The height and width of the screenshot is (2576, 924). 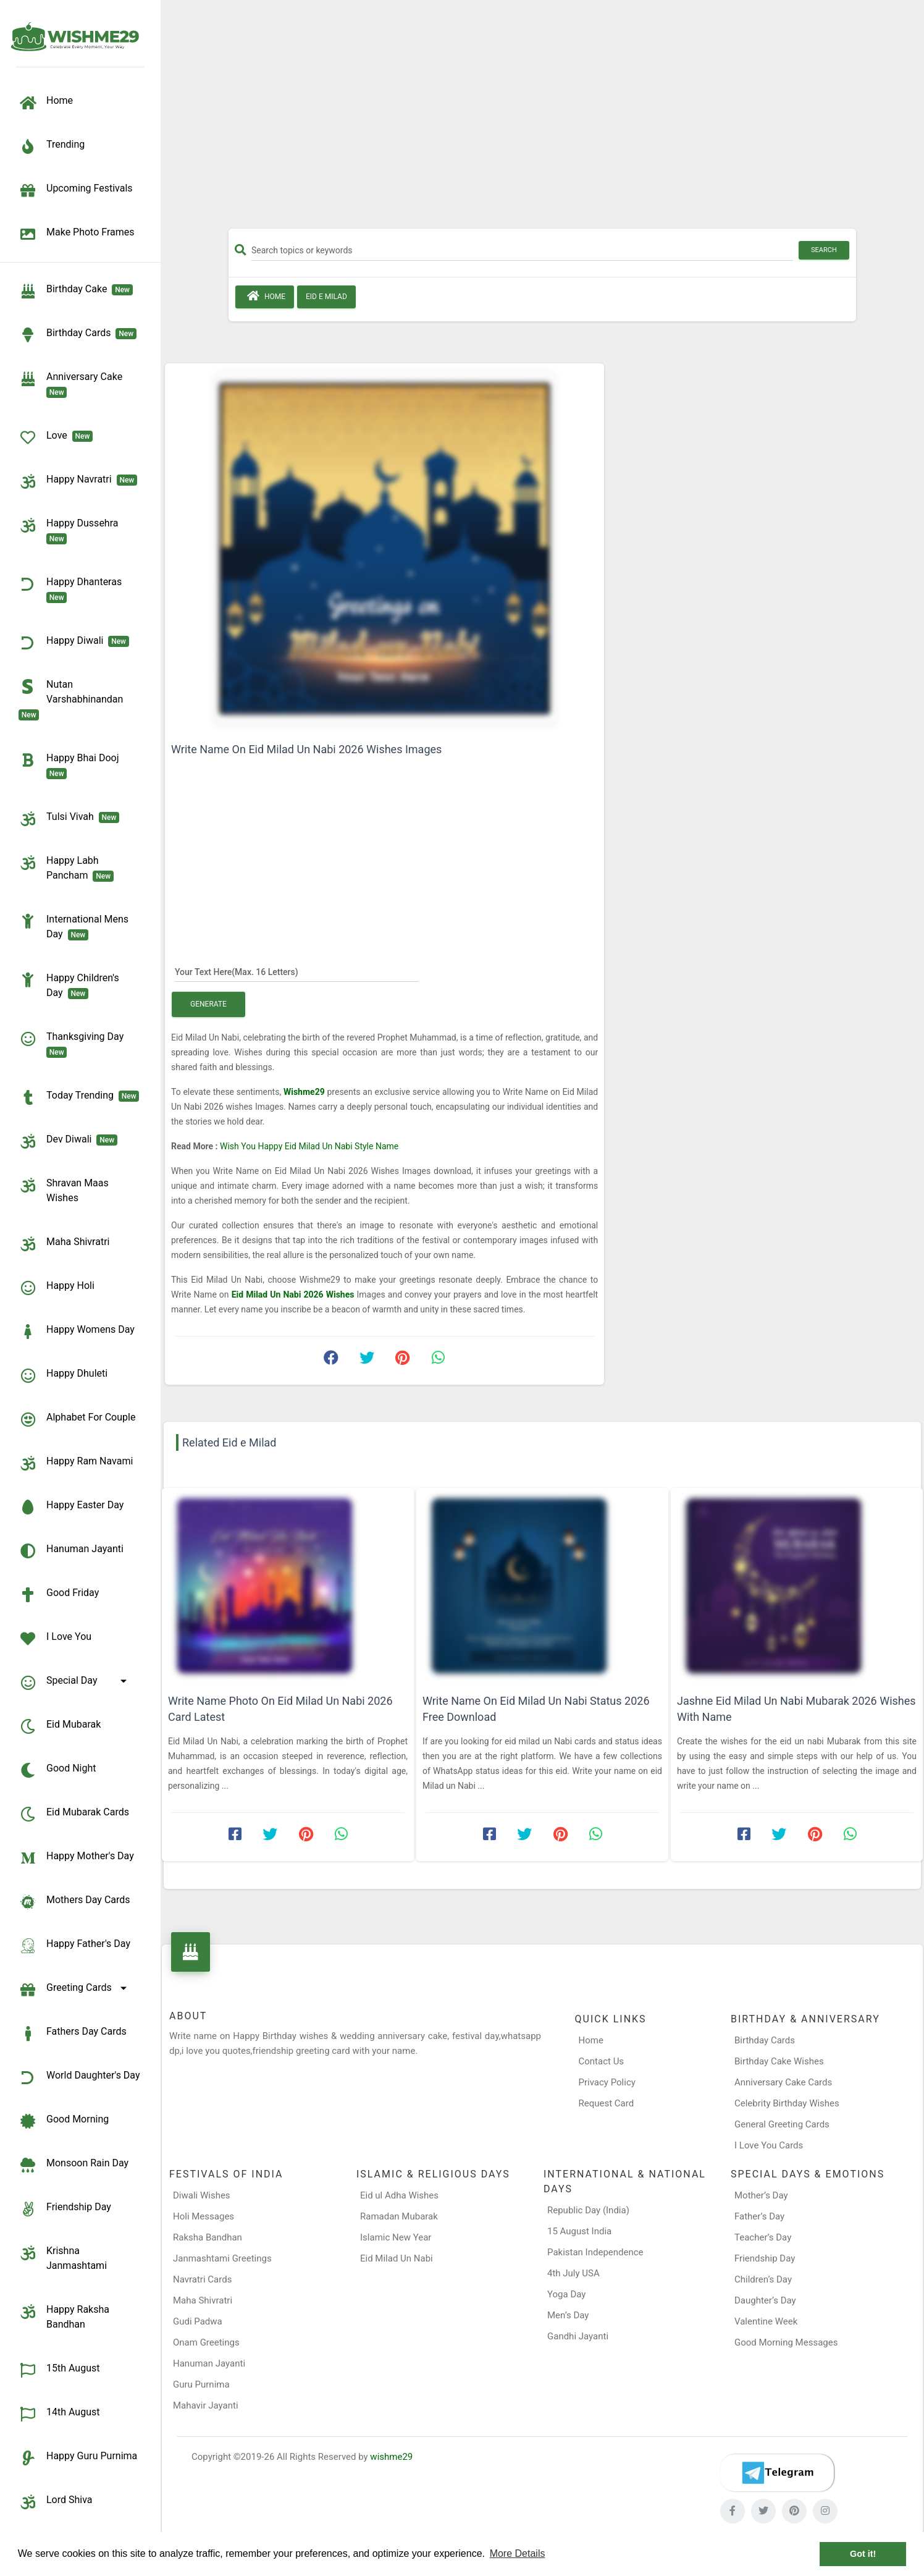 What do you see at coordinates (65, 2209) in the screenshot?
I see `Friendship Day` at bounding box center [65, 2209].